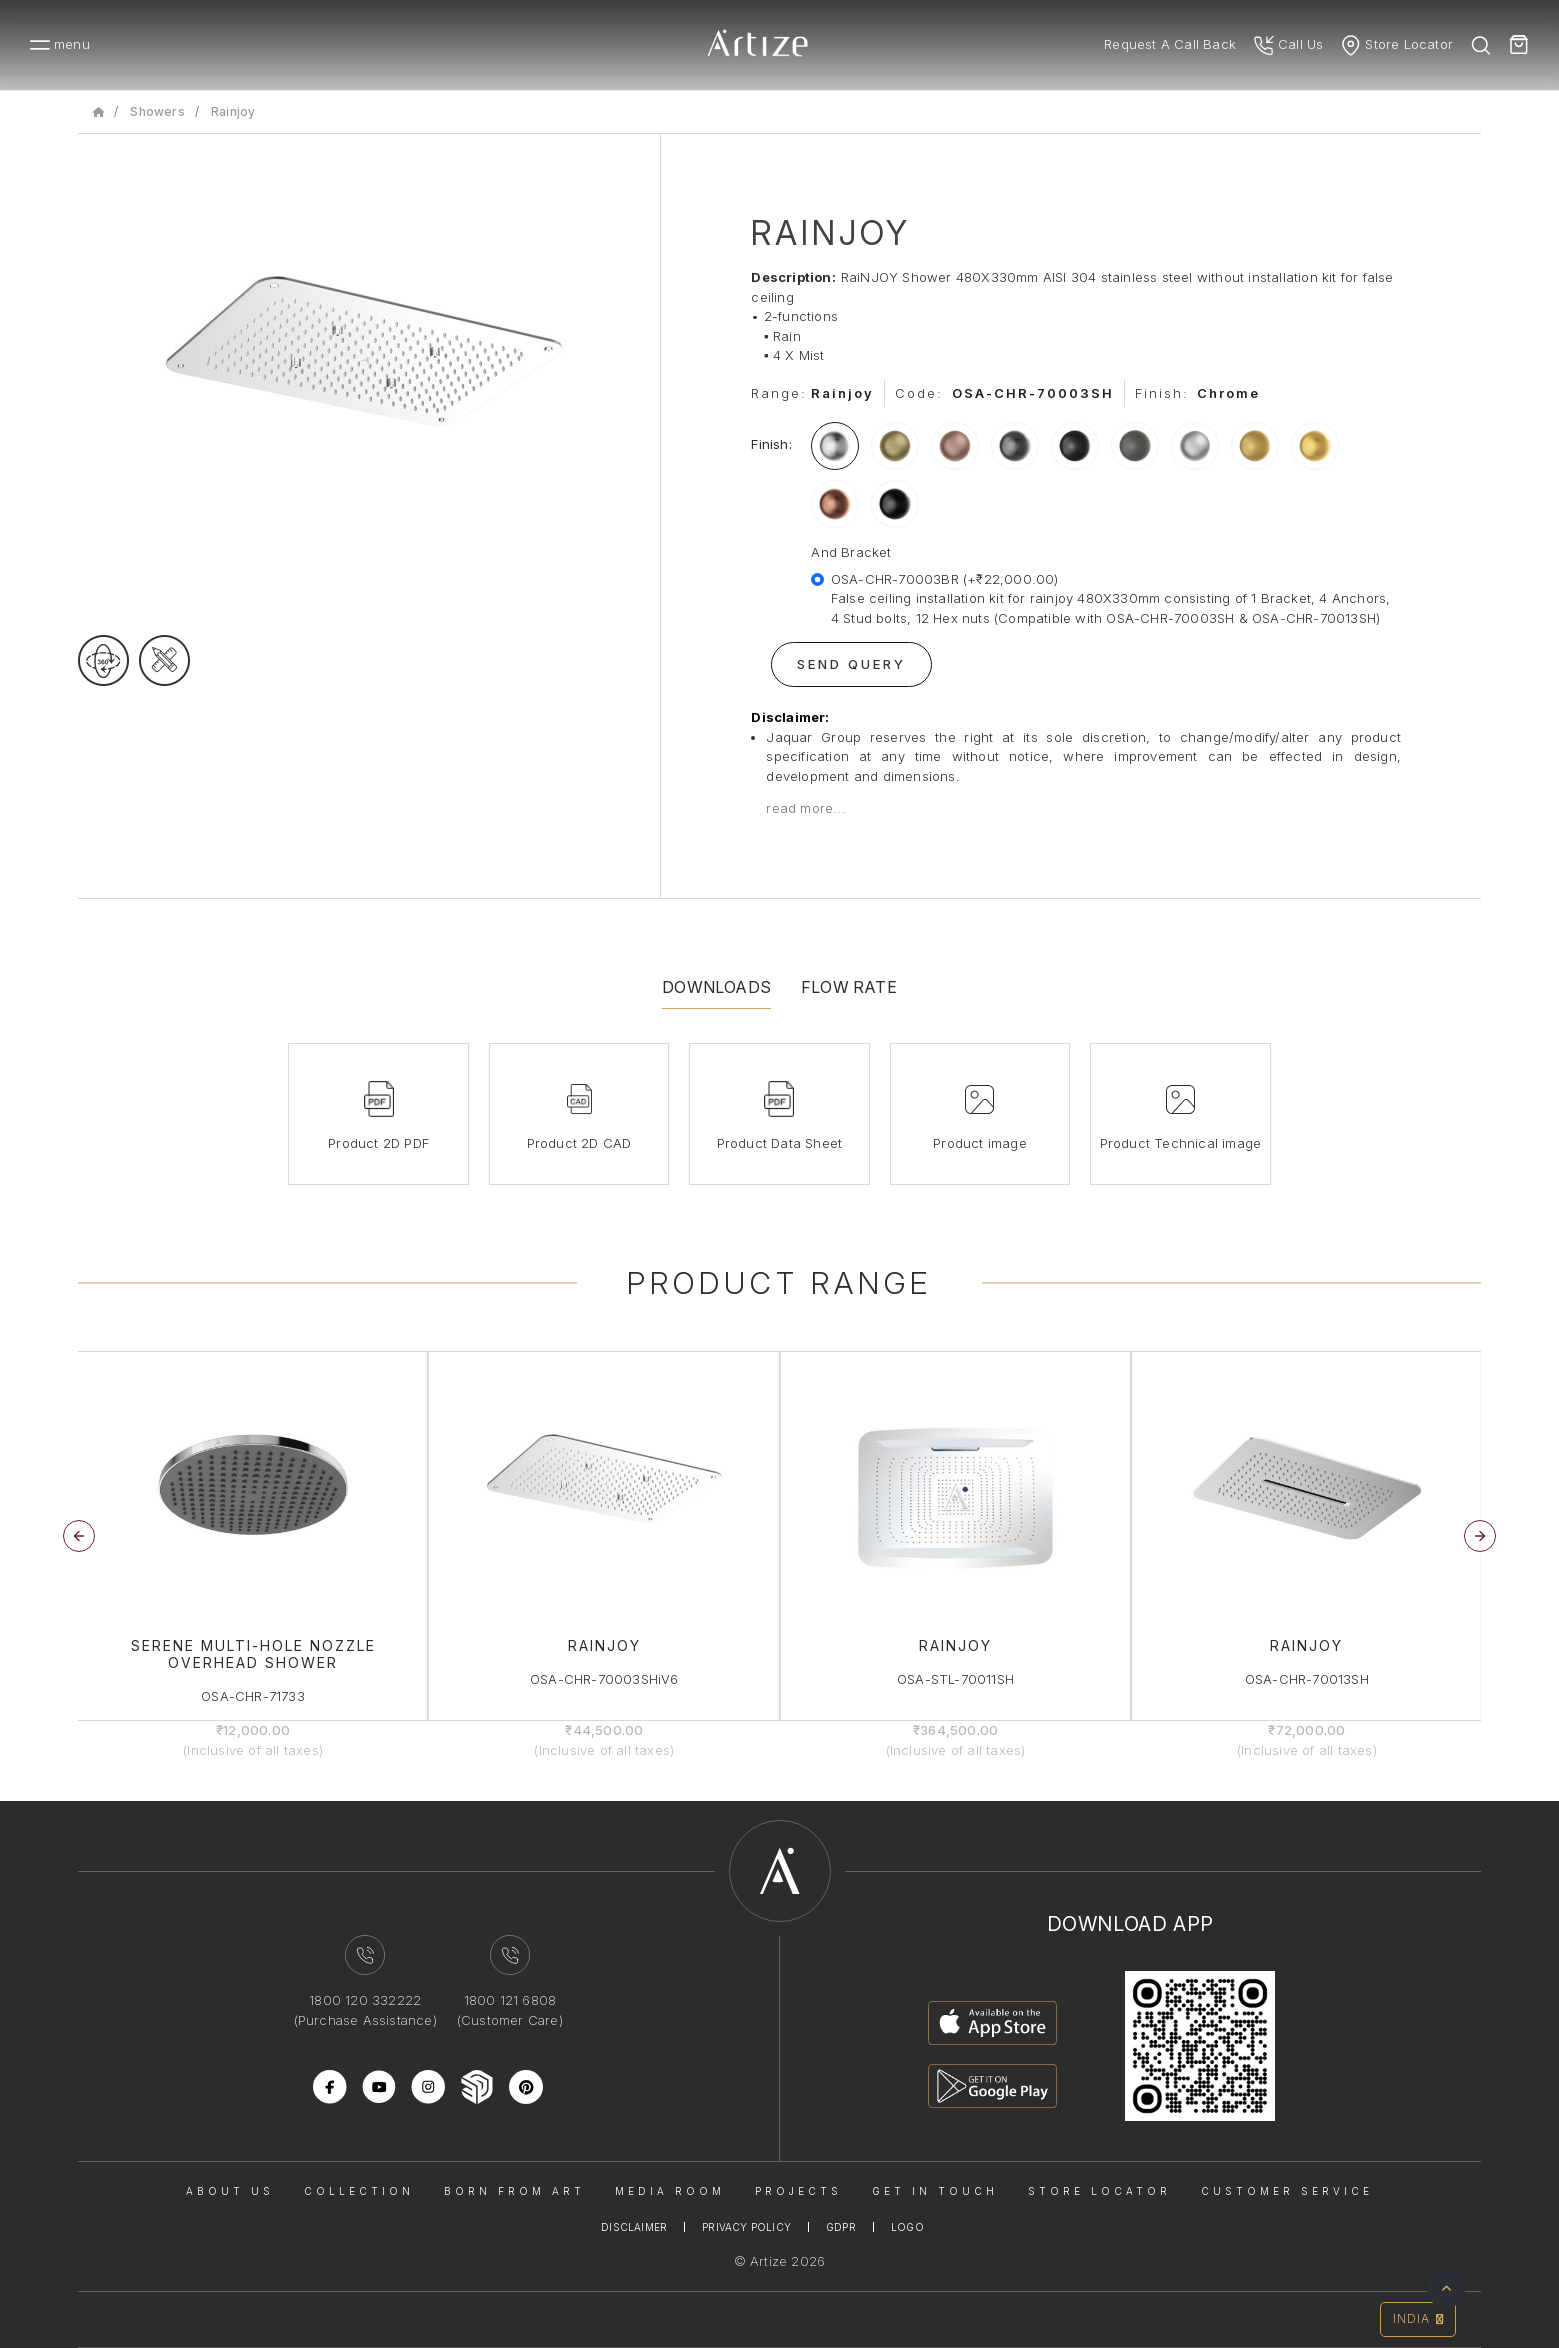 Image resolution: width=1559 pixels, height=2348 pixels. Describe the element at coordinates (1181, 1143) in the screenshot. I see `Product Technical image` at that location.